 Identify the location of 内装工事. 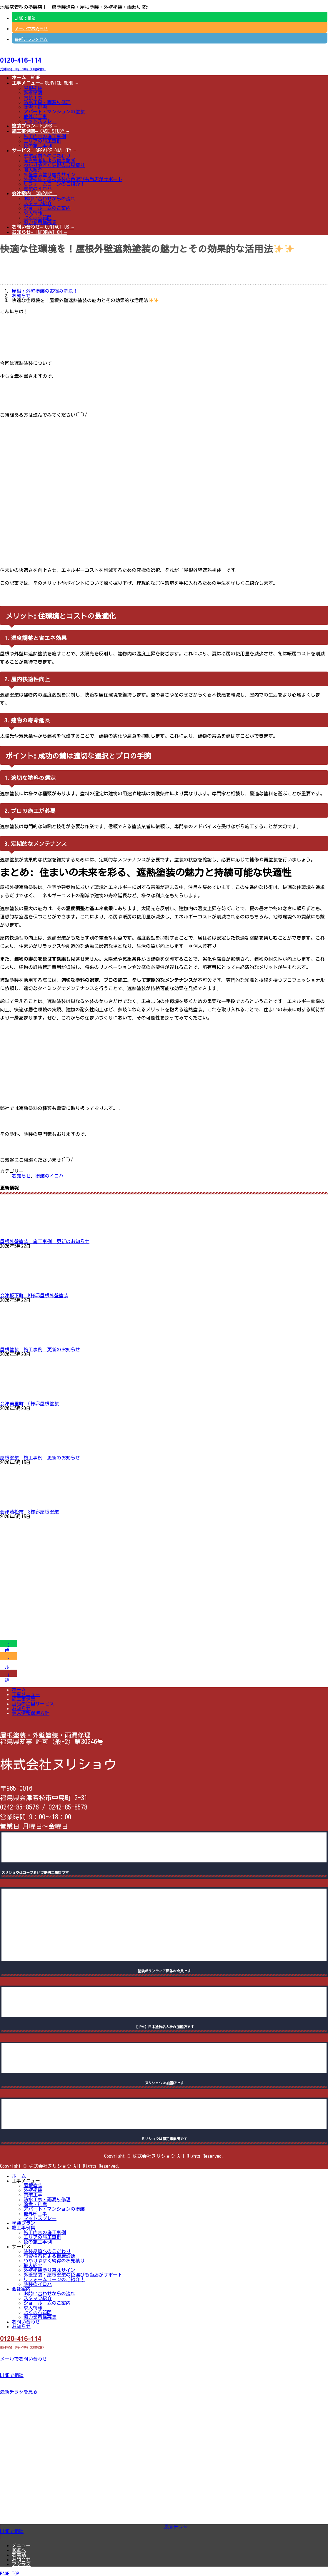
(33, 97).